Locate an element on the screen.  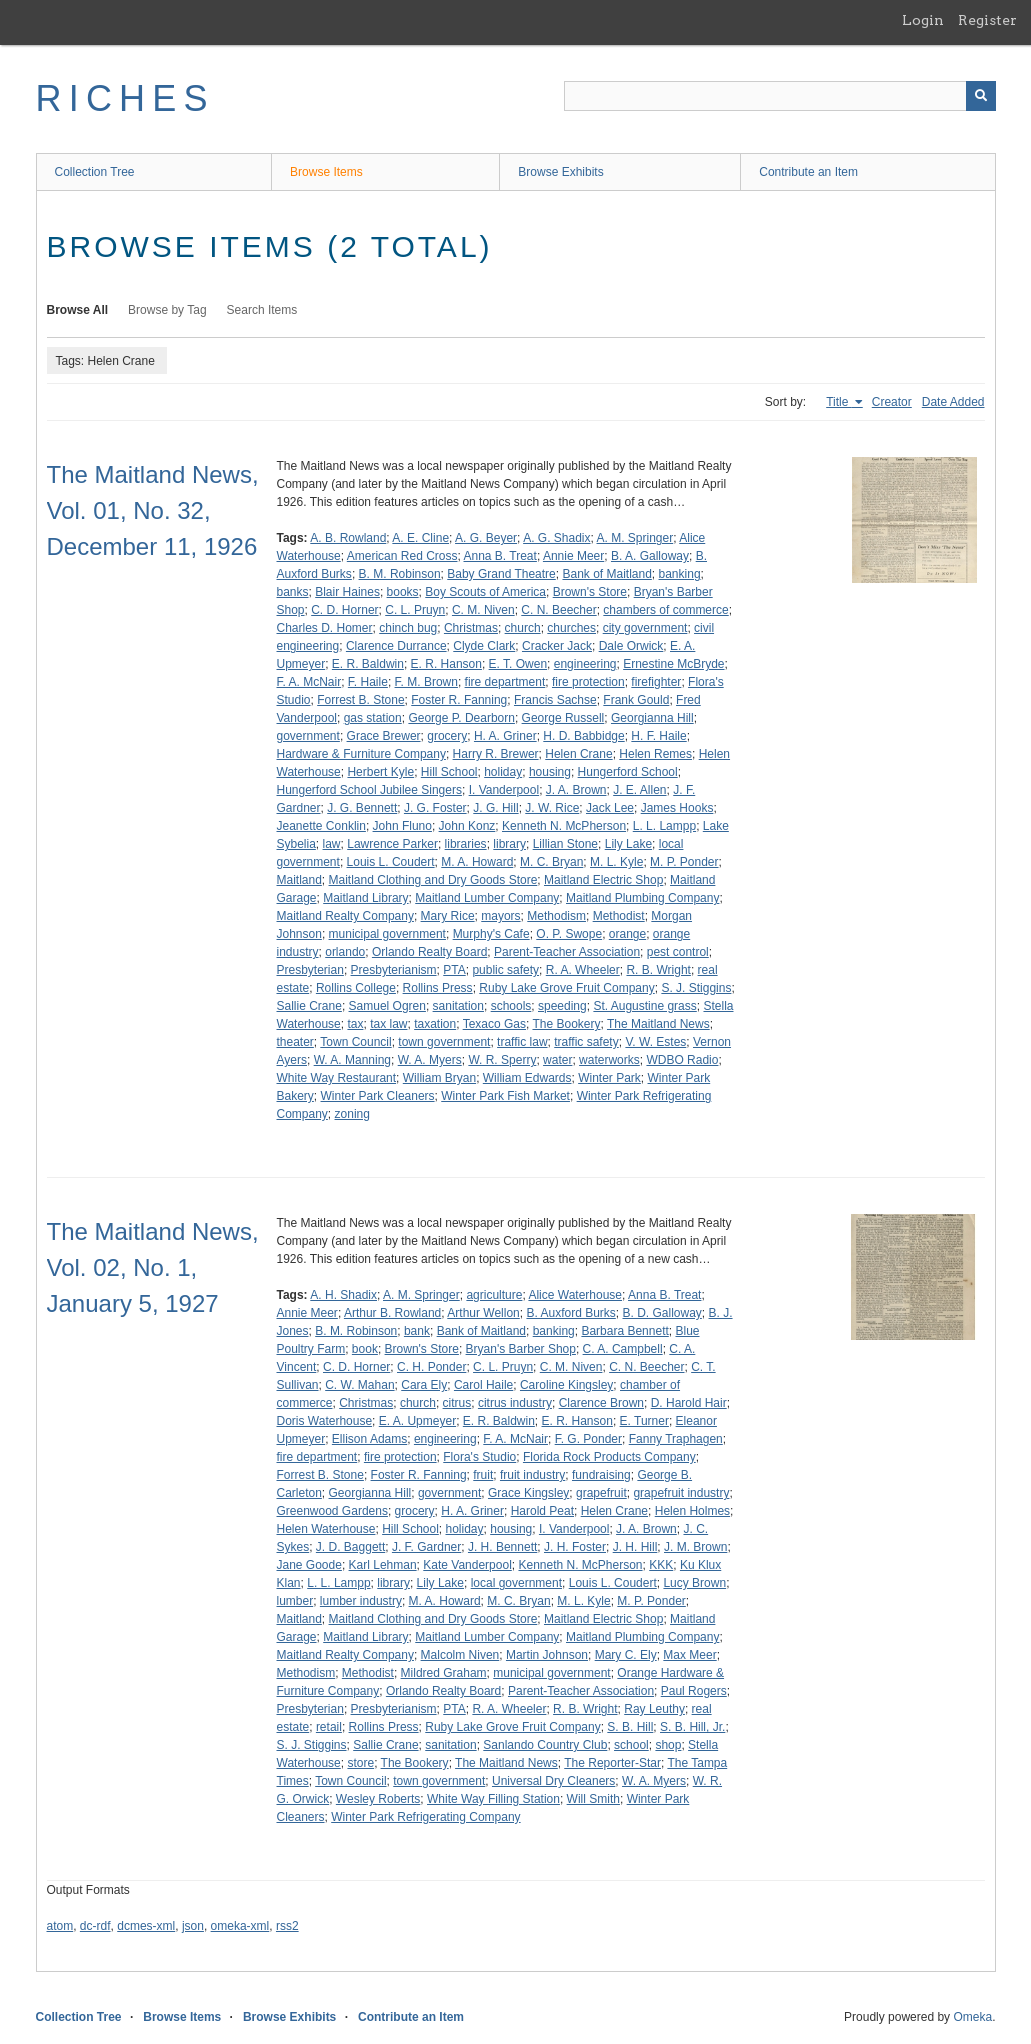
mayors is located at coordinates (500, 916).